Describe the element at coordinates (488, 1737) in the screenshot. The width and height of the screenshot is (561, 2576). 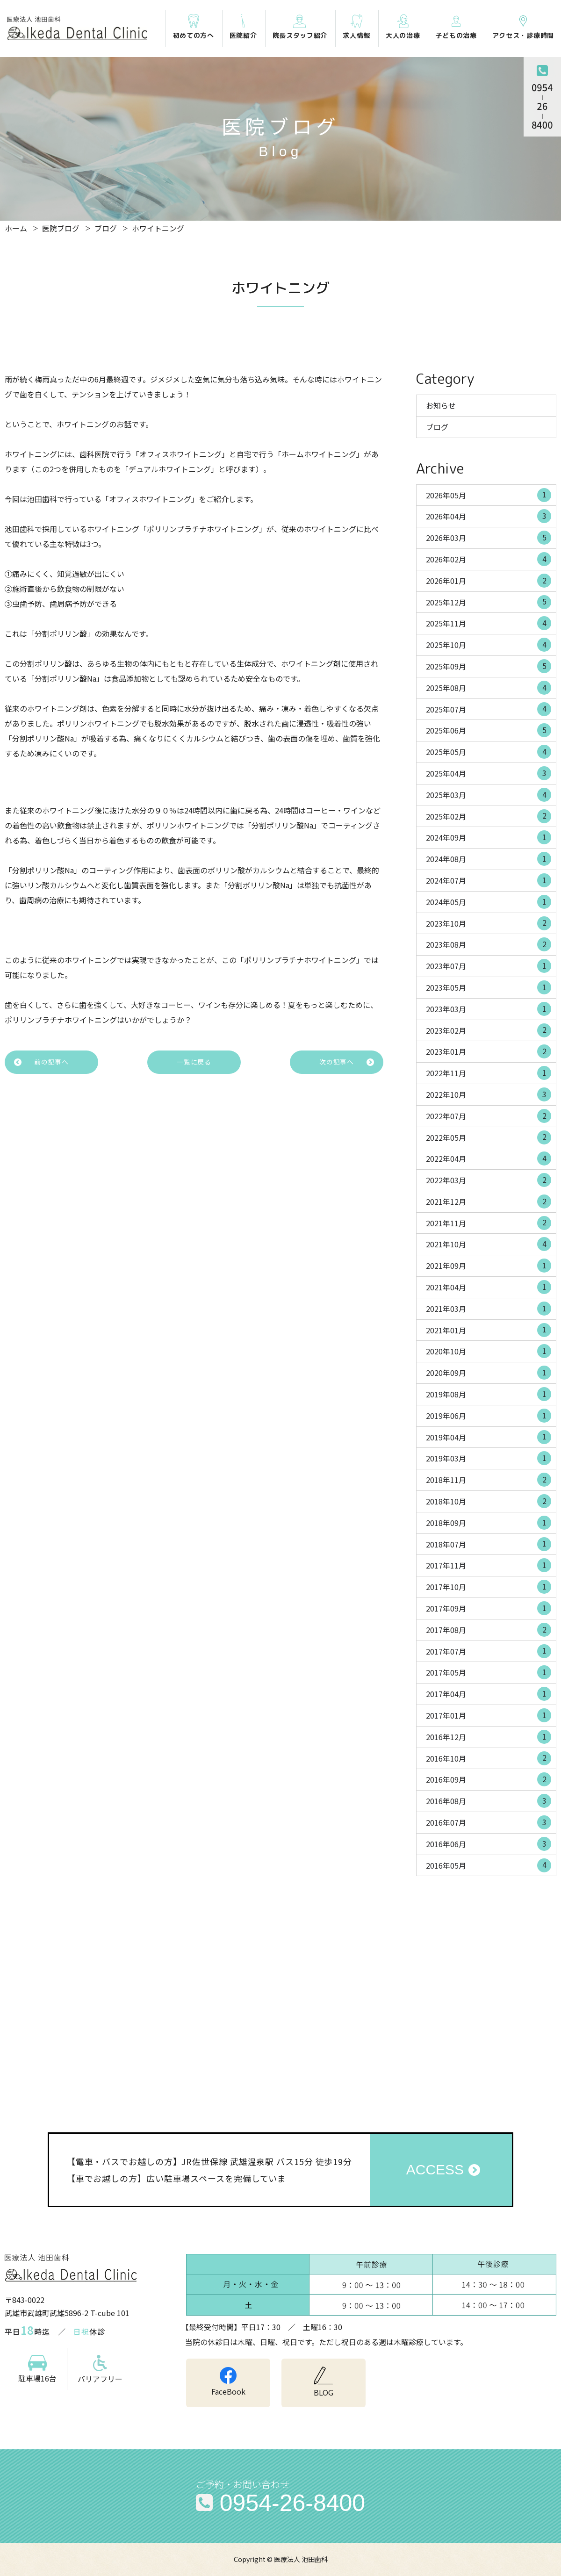
I see `2016年12月` at that location.